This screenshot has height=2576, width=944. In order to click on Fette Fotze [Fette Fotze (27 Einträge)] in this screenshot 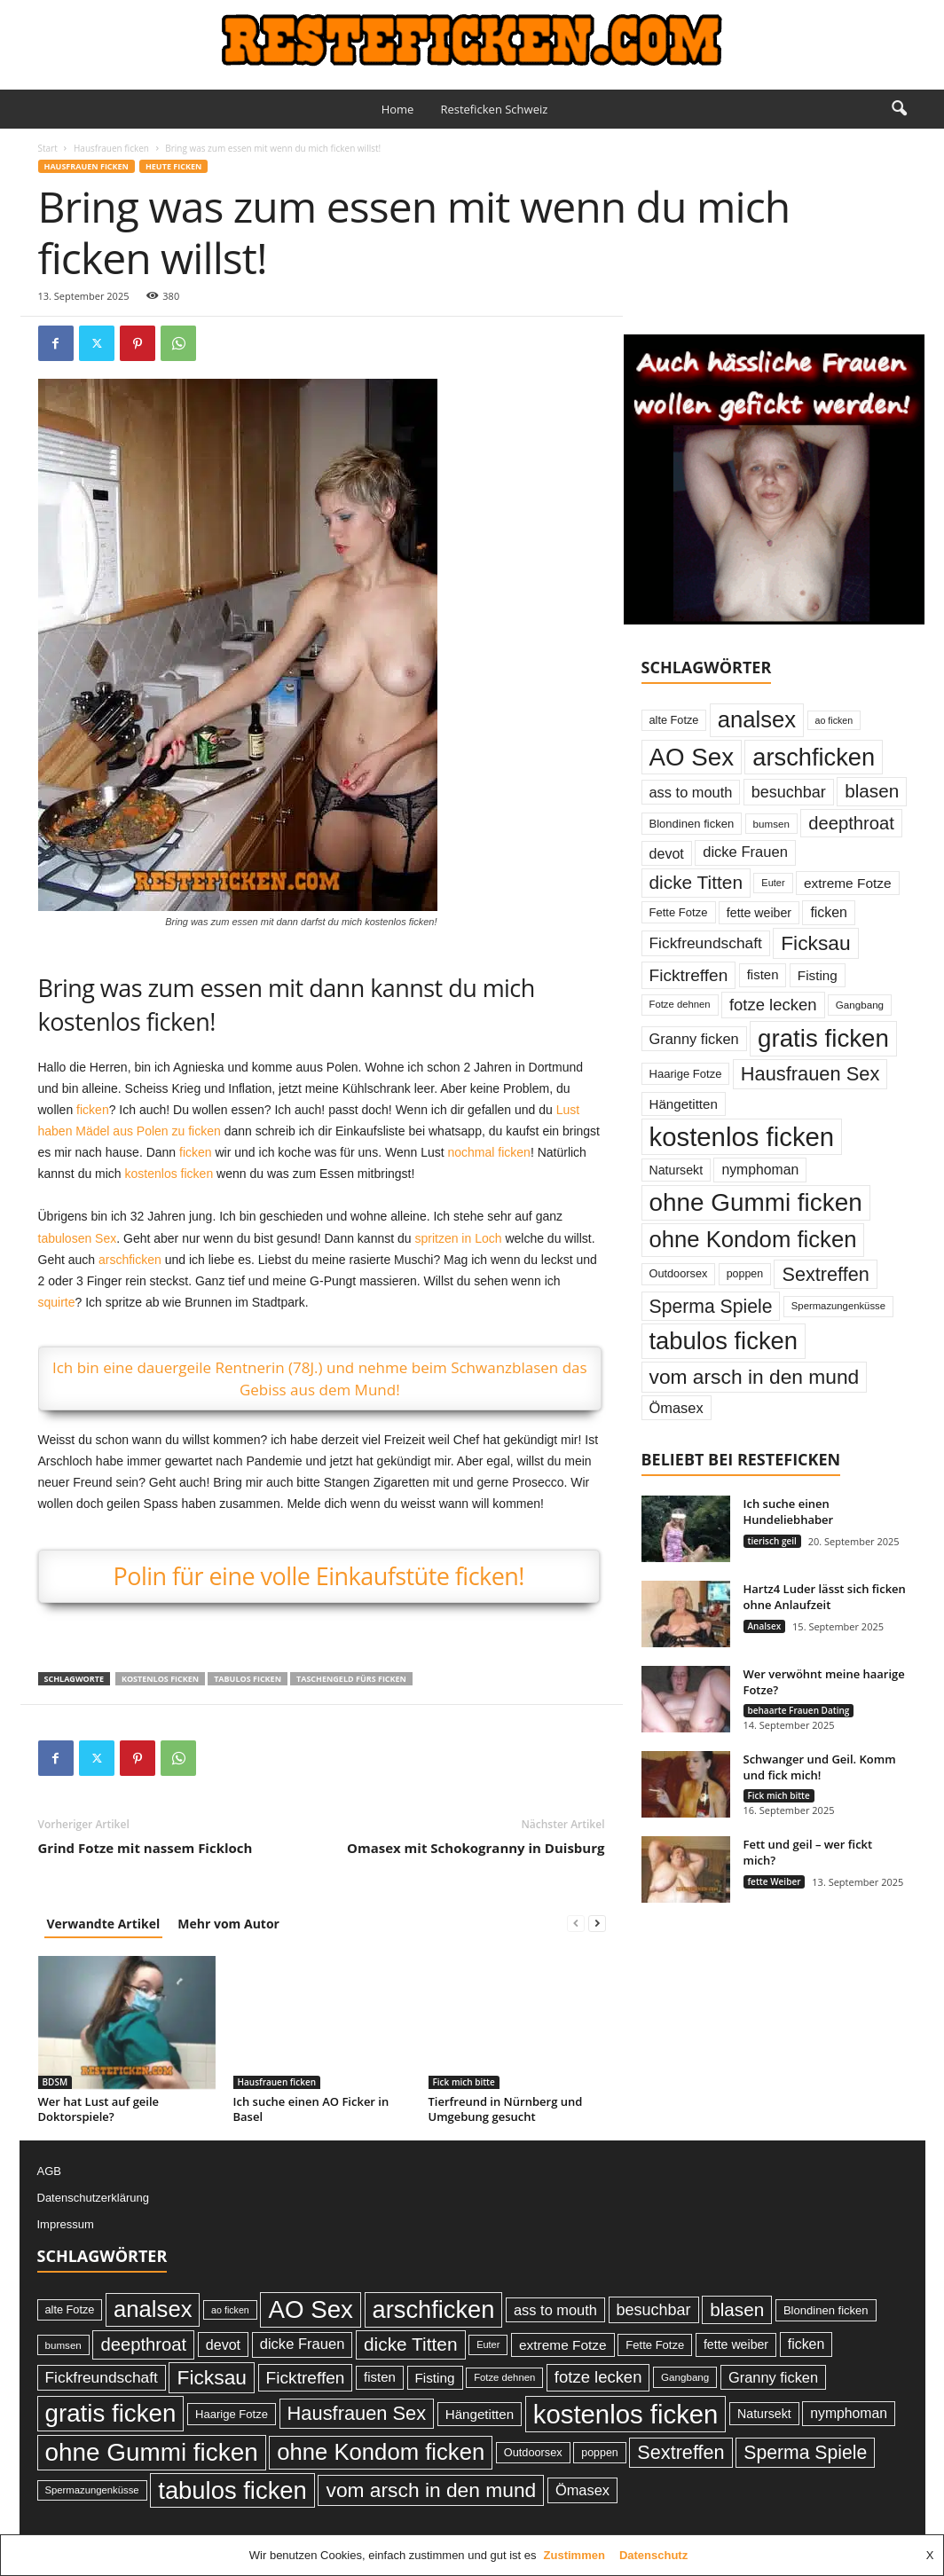, I will do `click(678, 912)`.